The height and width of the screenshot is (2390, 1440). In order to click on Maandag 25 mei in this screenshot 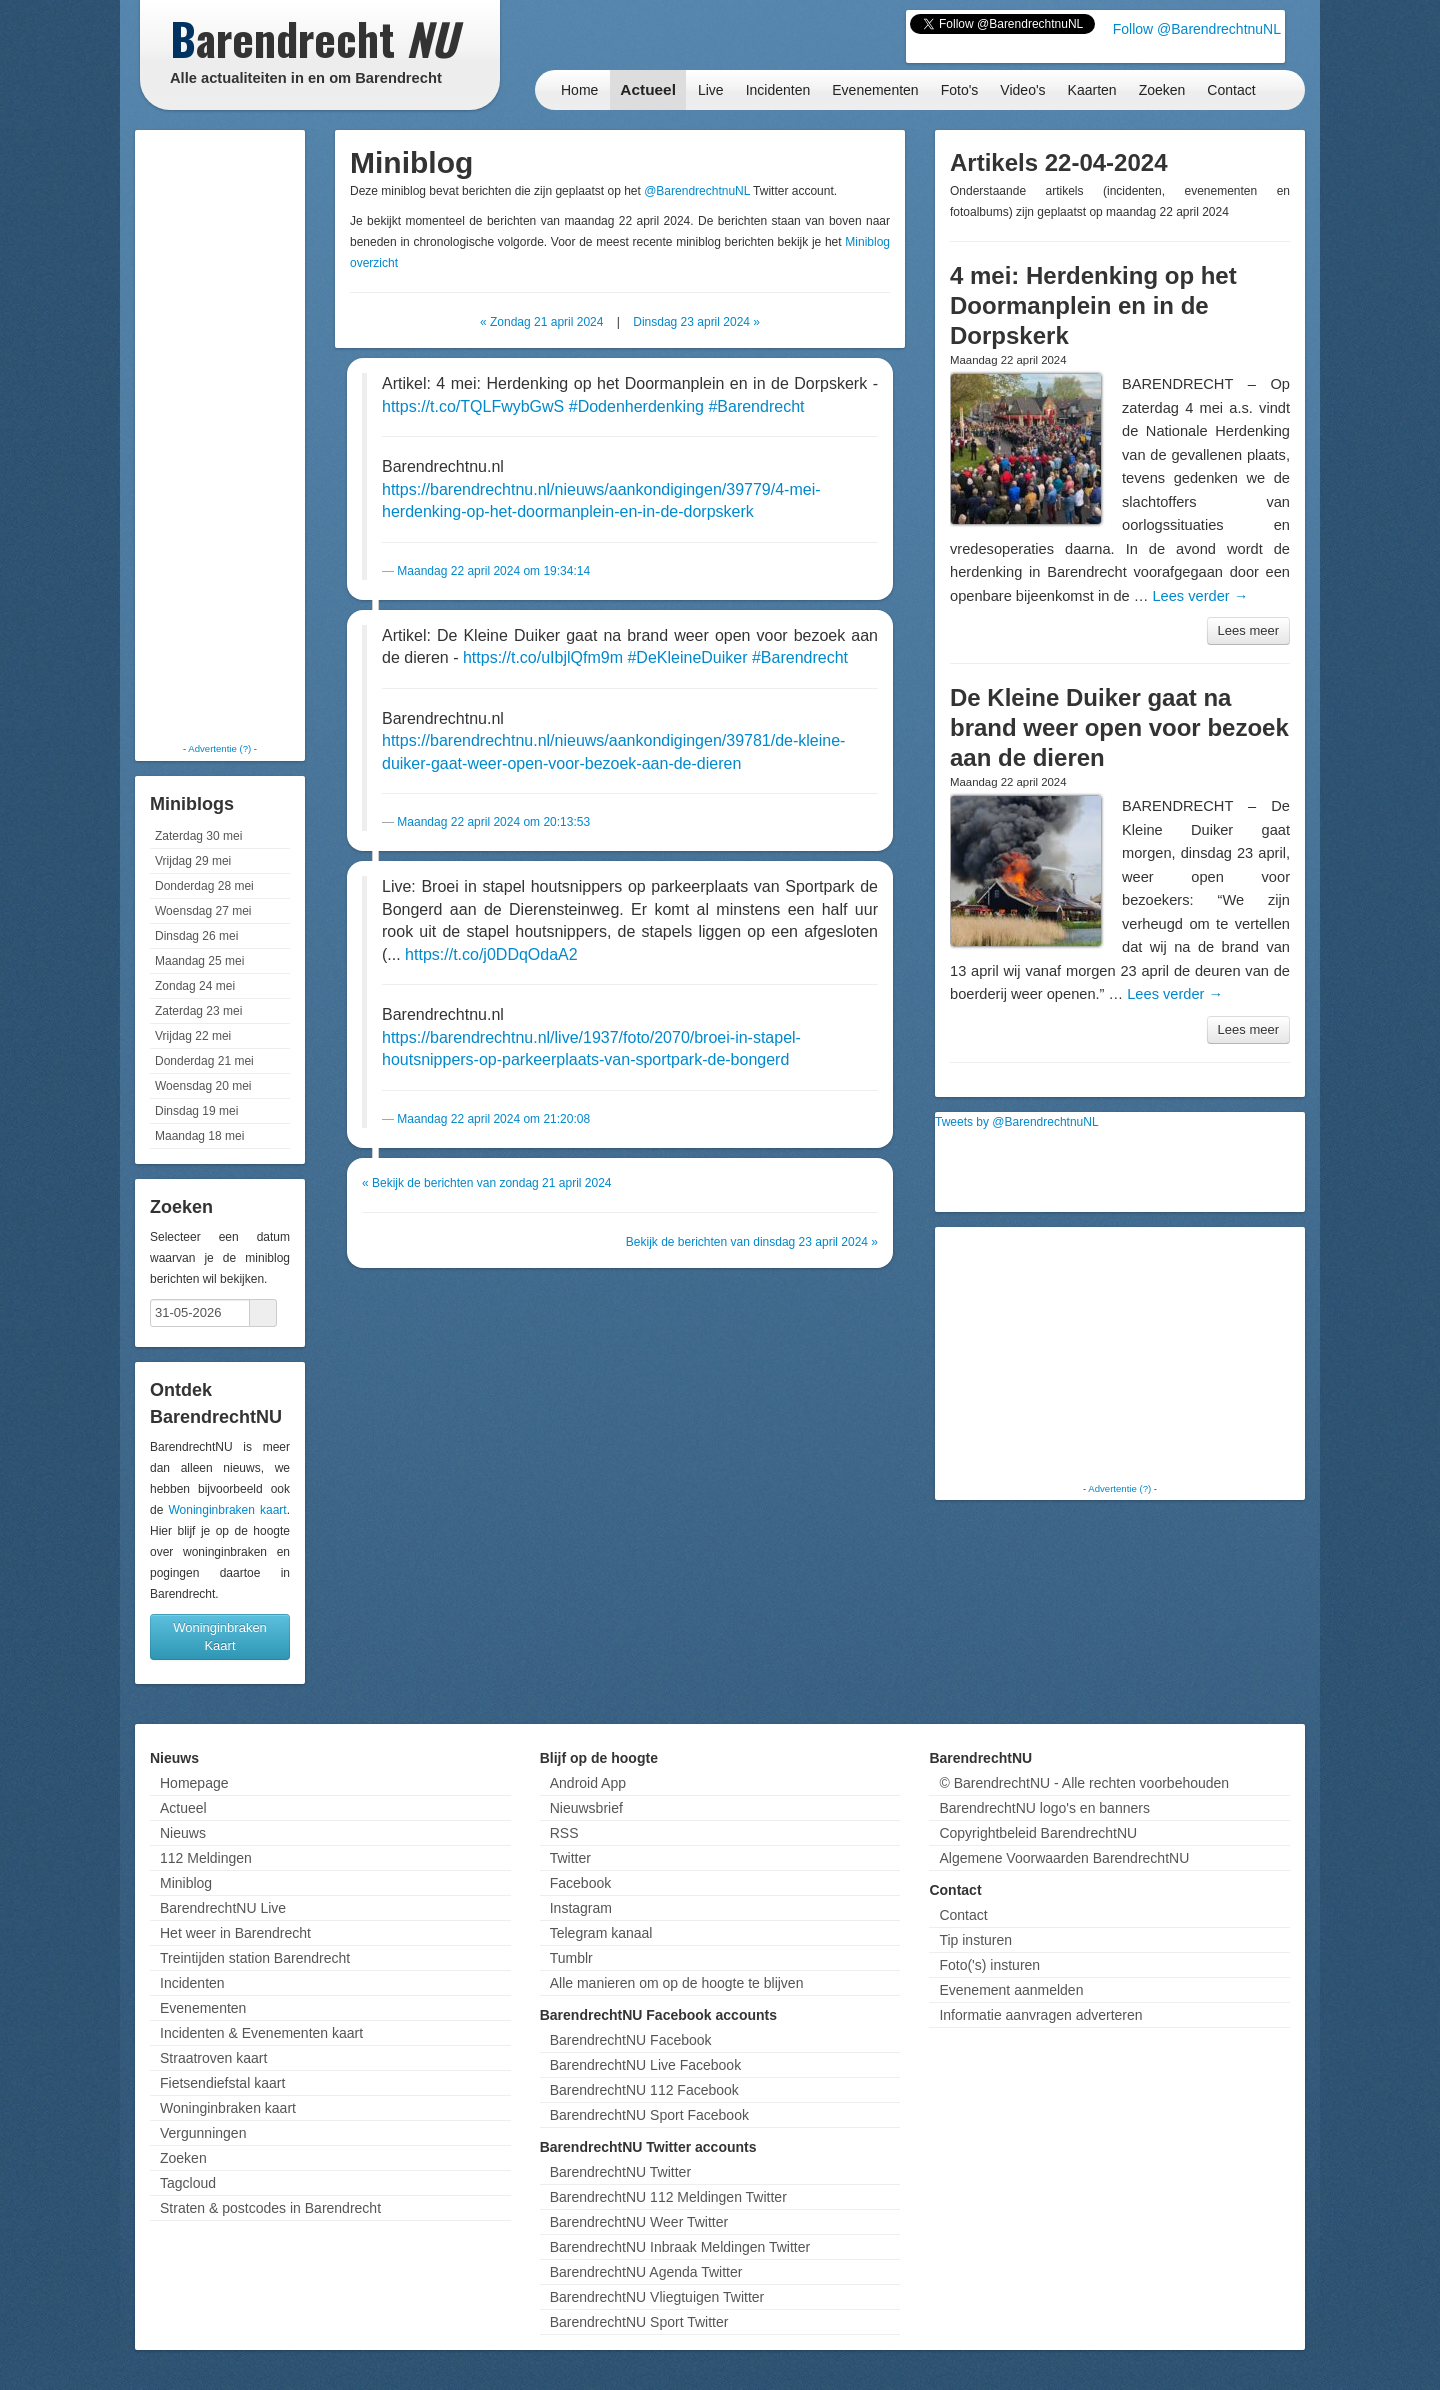, I will do `click(199, 961)`.